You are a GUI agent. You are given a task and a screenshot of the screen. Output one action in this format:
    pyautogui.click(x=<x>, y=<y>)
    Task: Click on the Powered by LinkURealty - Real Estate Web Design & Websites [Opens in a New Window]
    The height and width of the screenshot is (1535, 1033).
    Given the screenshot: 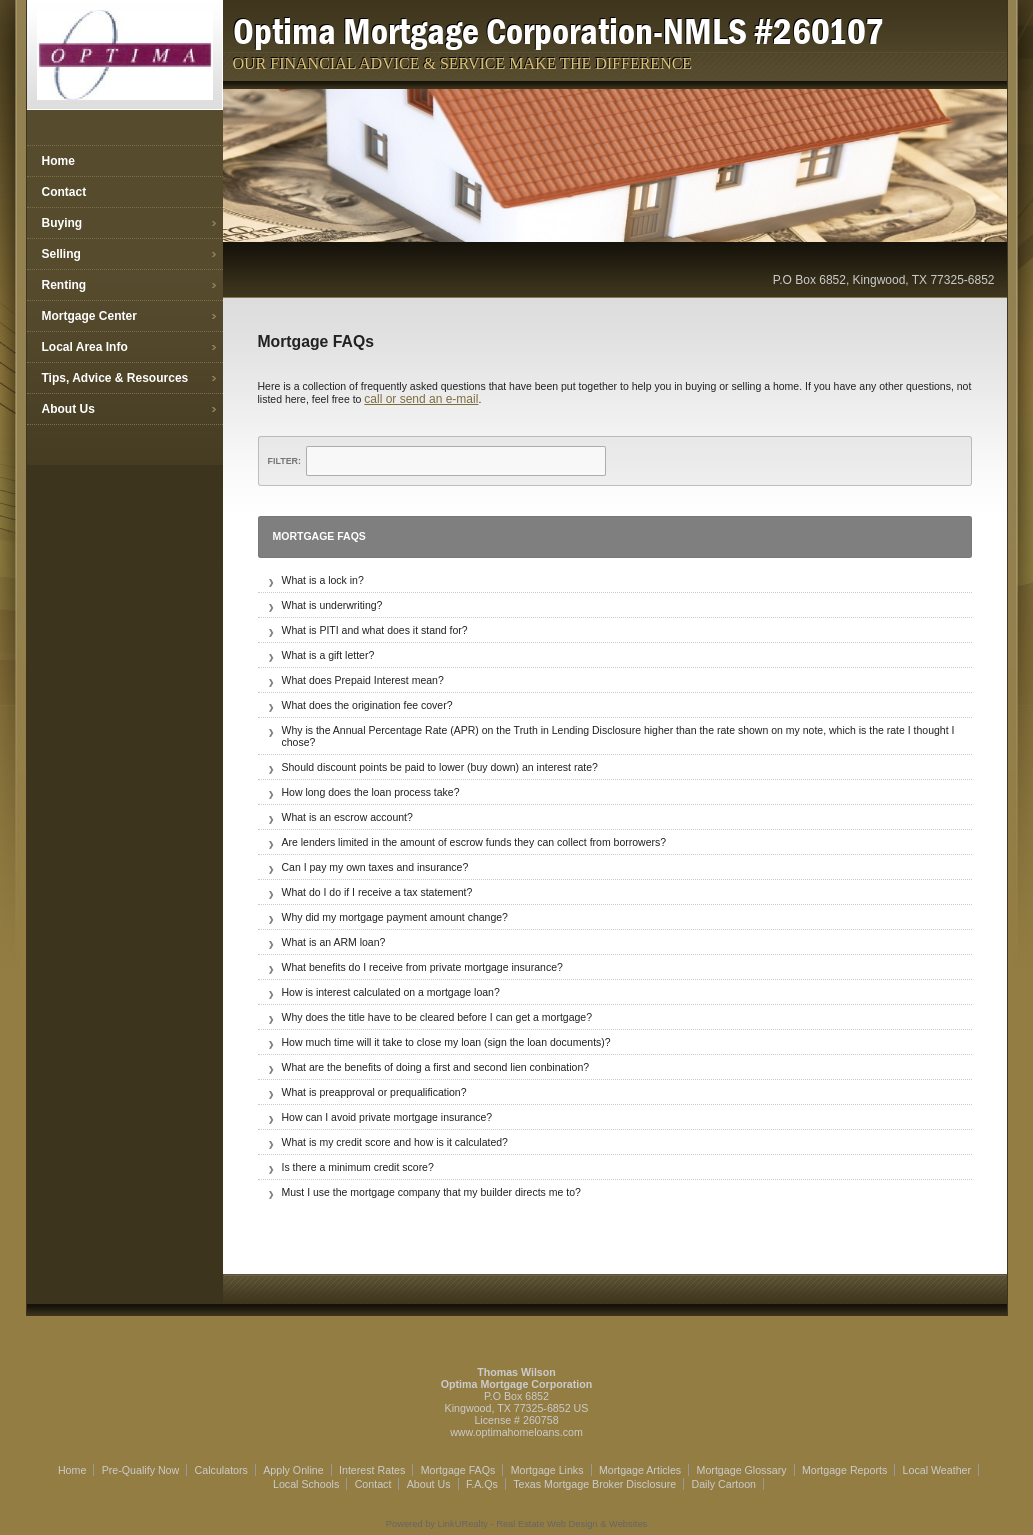 What is the action you would take?
    pyautogui.click(x=516, y=1524)
    